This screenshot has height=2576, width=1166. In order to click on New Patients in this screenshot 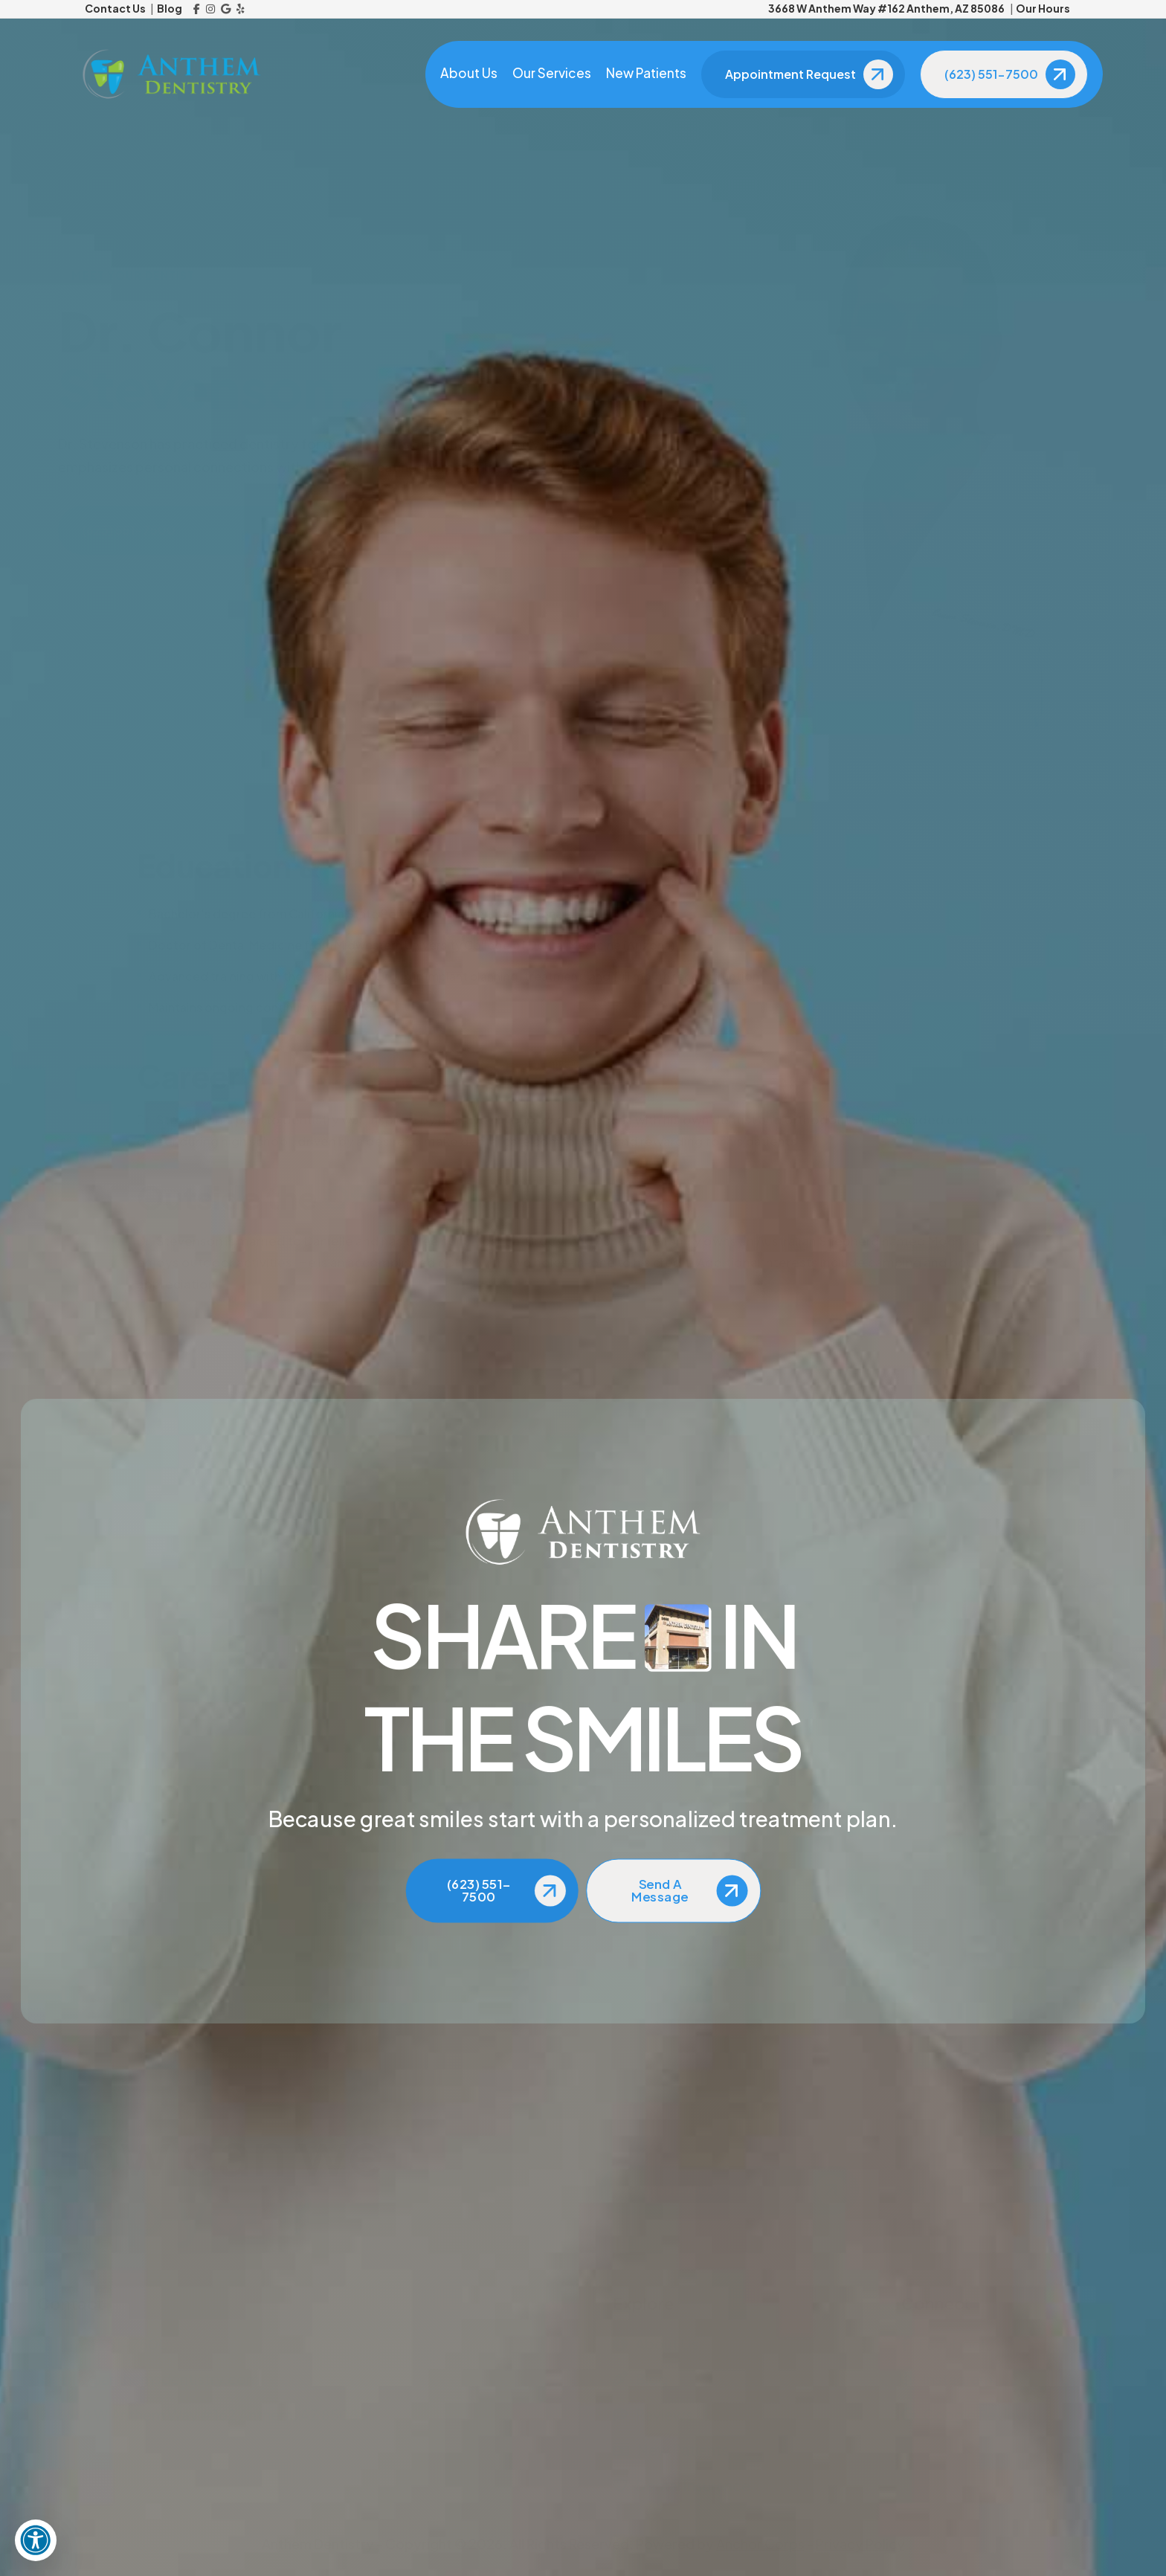, I will do `click(644, 73)`.